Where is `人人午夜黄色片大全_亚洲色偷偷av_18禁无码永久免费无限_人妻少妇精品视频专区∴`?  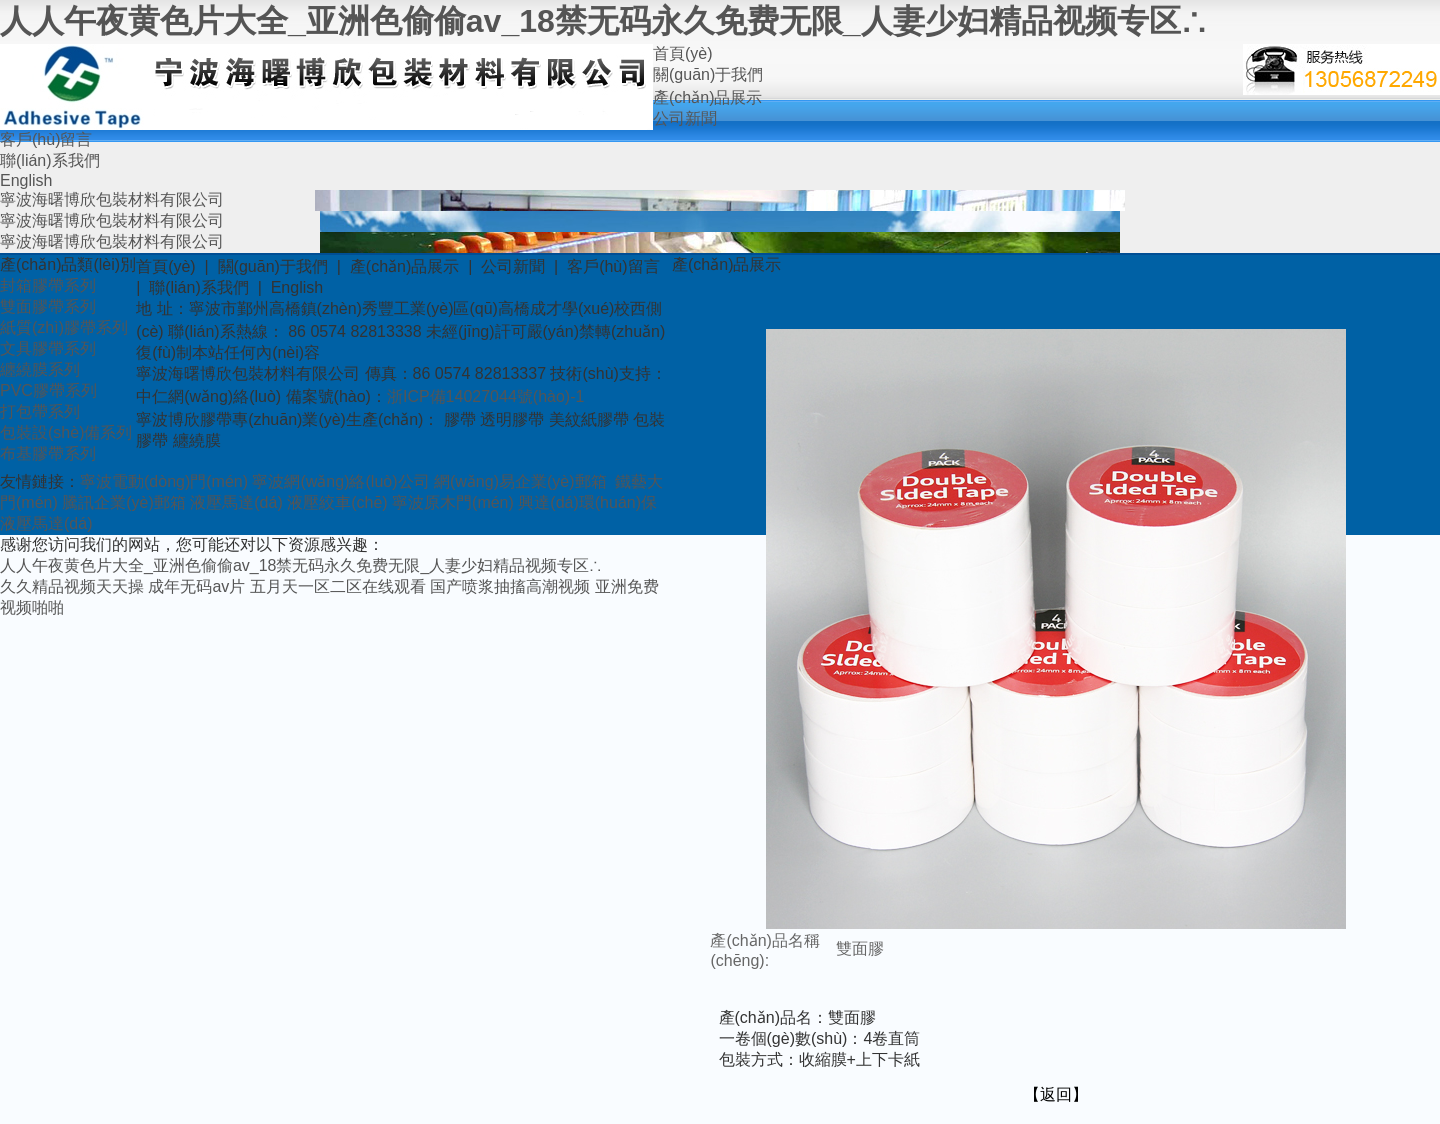
人人午夜黄色片大全_亚洲色偷偷av_18禁无码永久免费无限_人妻少妇精品视频专区∴ is located at coordinates (603, 21).